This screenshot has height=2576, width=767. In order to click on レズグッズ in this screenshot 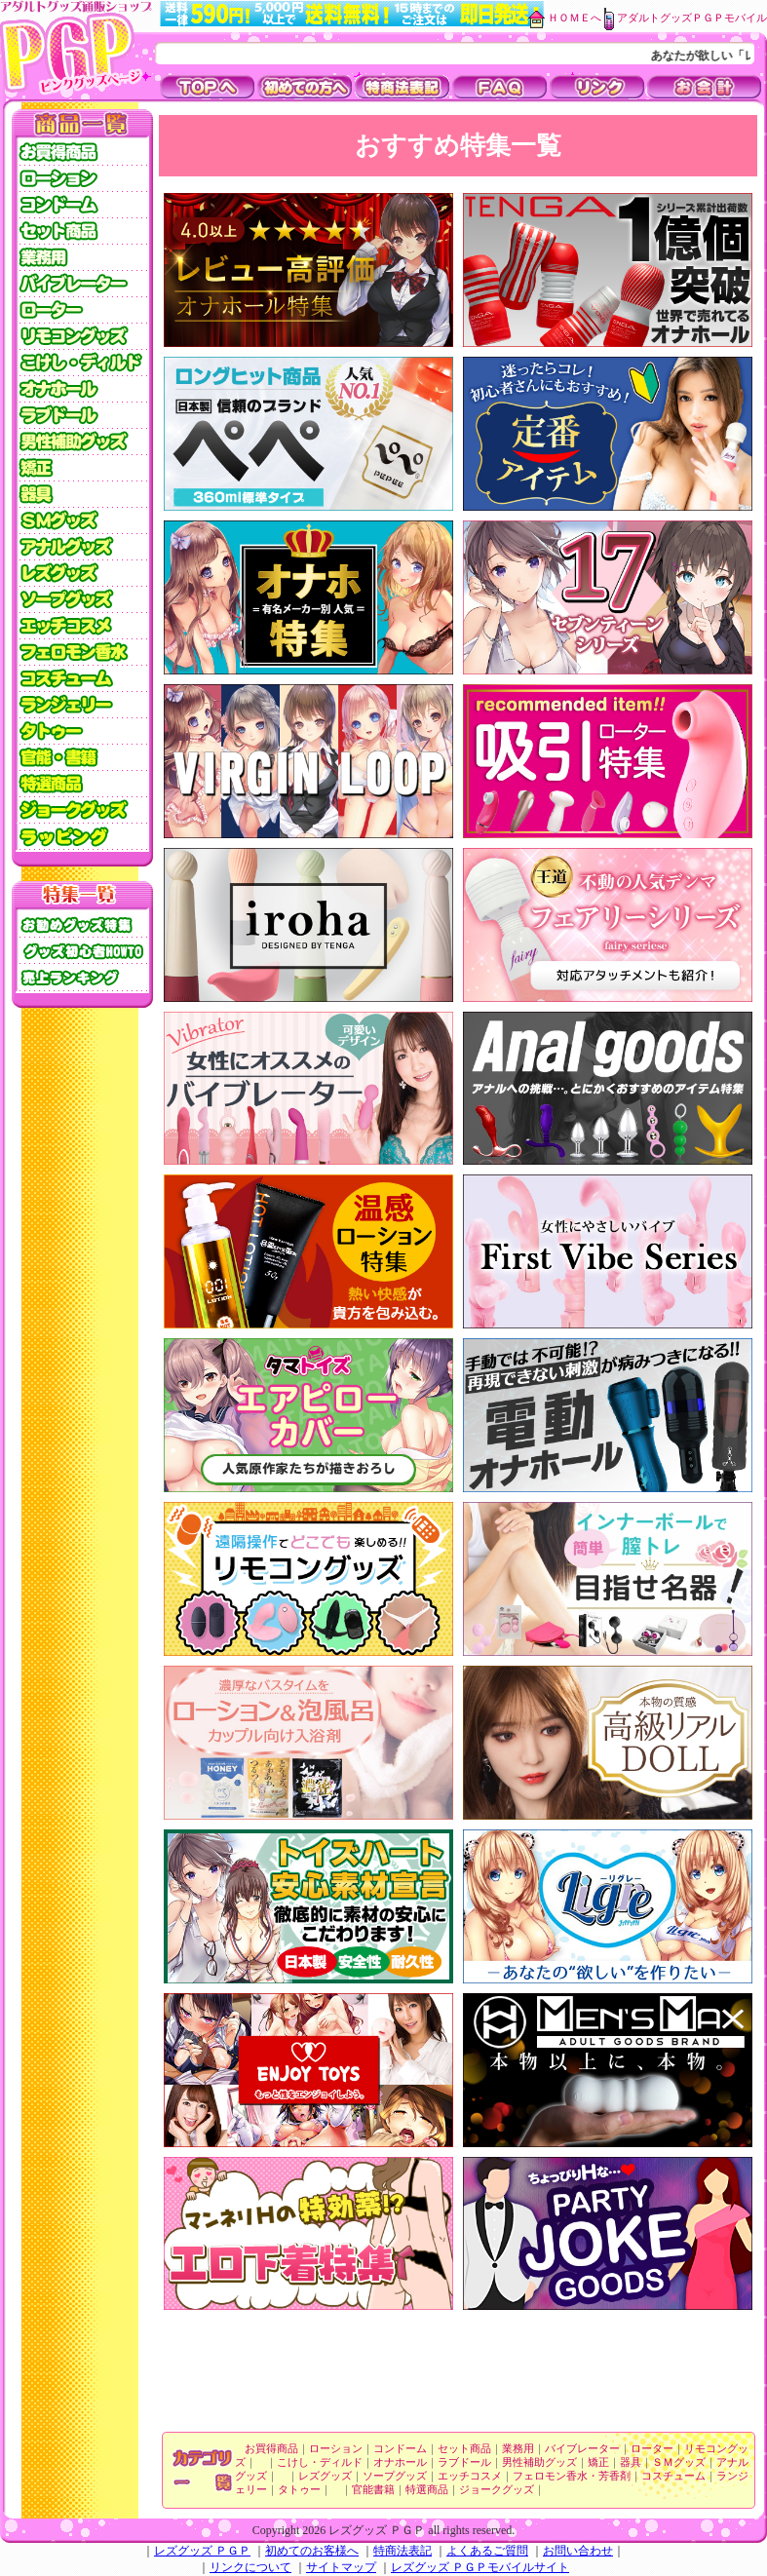, I will do `click(325, 2476)`.